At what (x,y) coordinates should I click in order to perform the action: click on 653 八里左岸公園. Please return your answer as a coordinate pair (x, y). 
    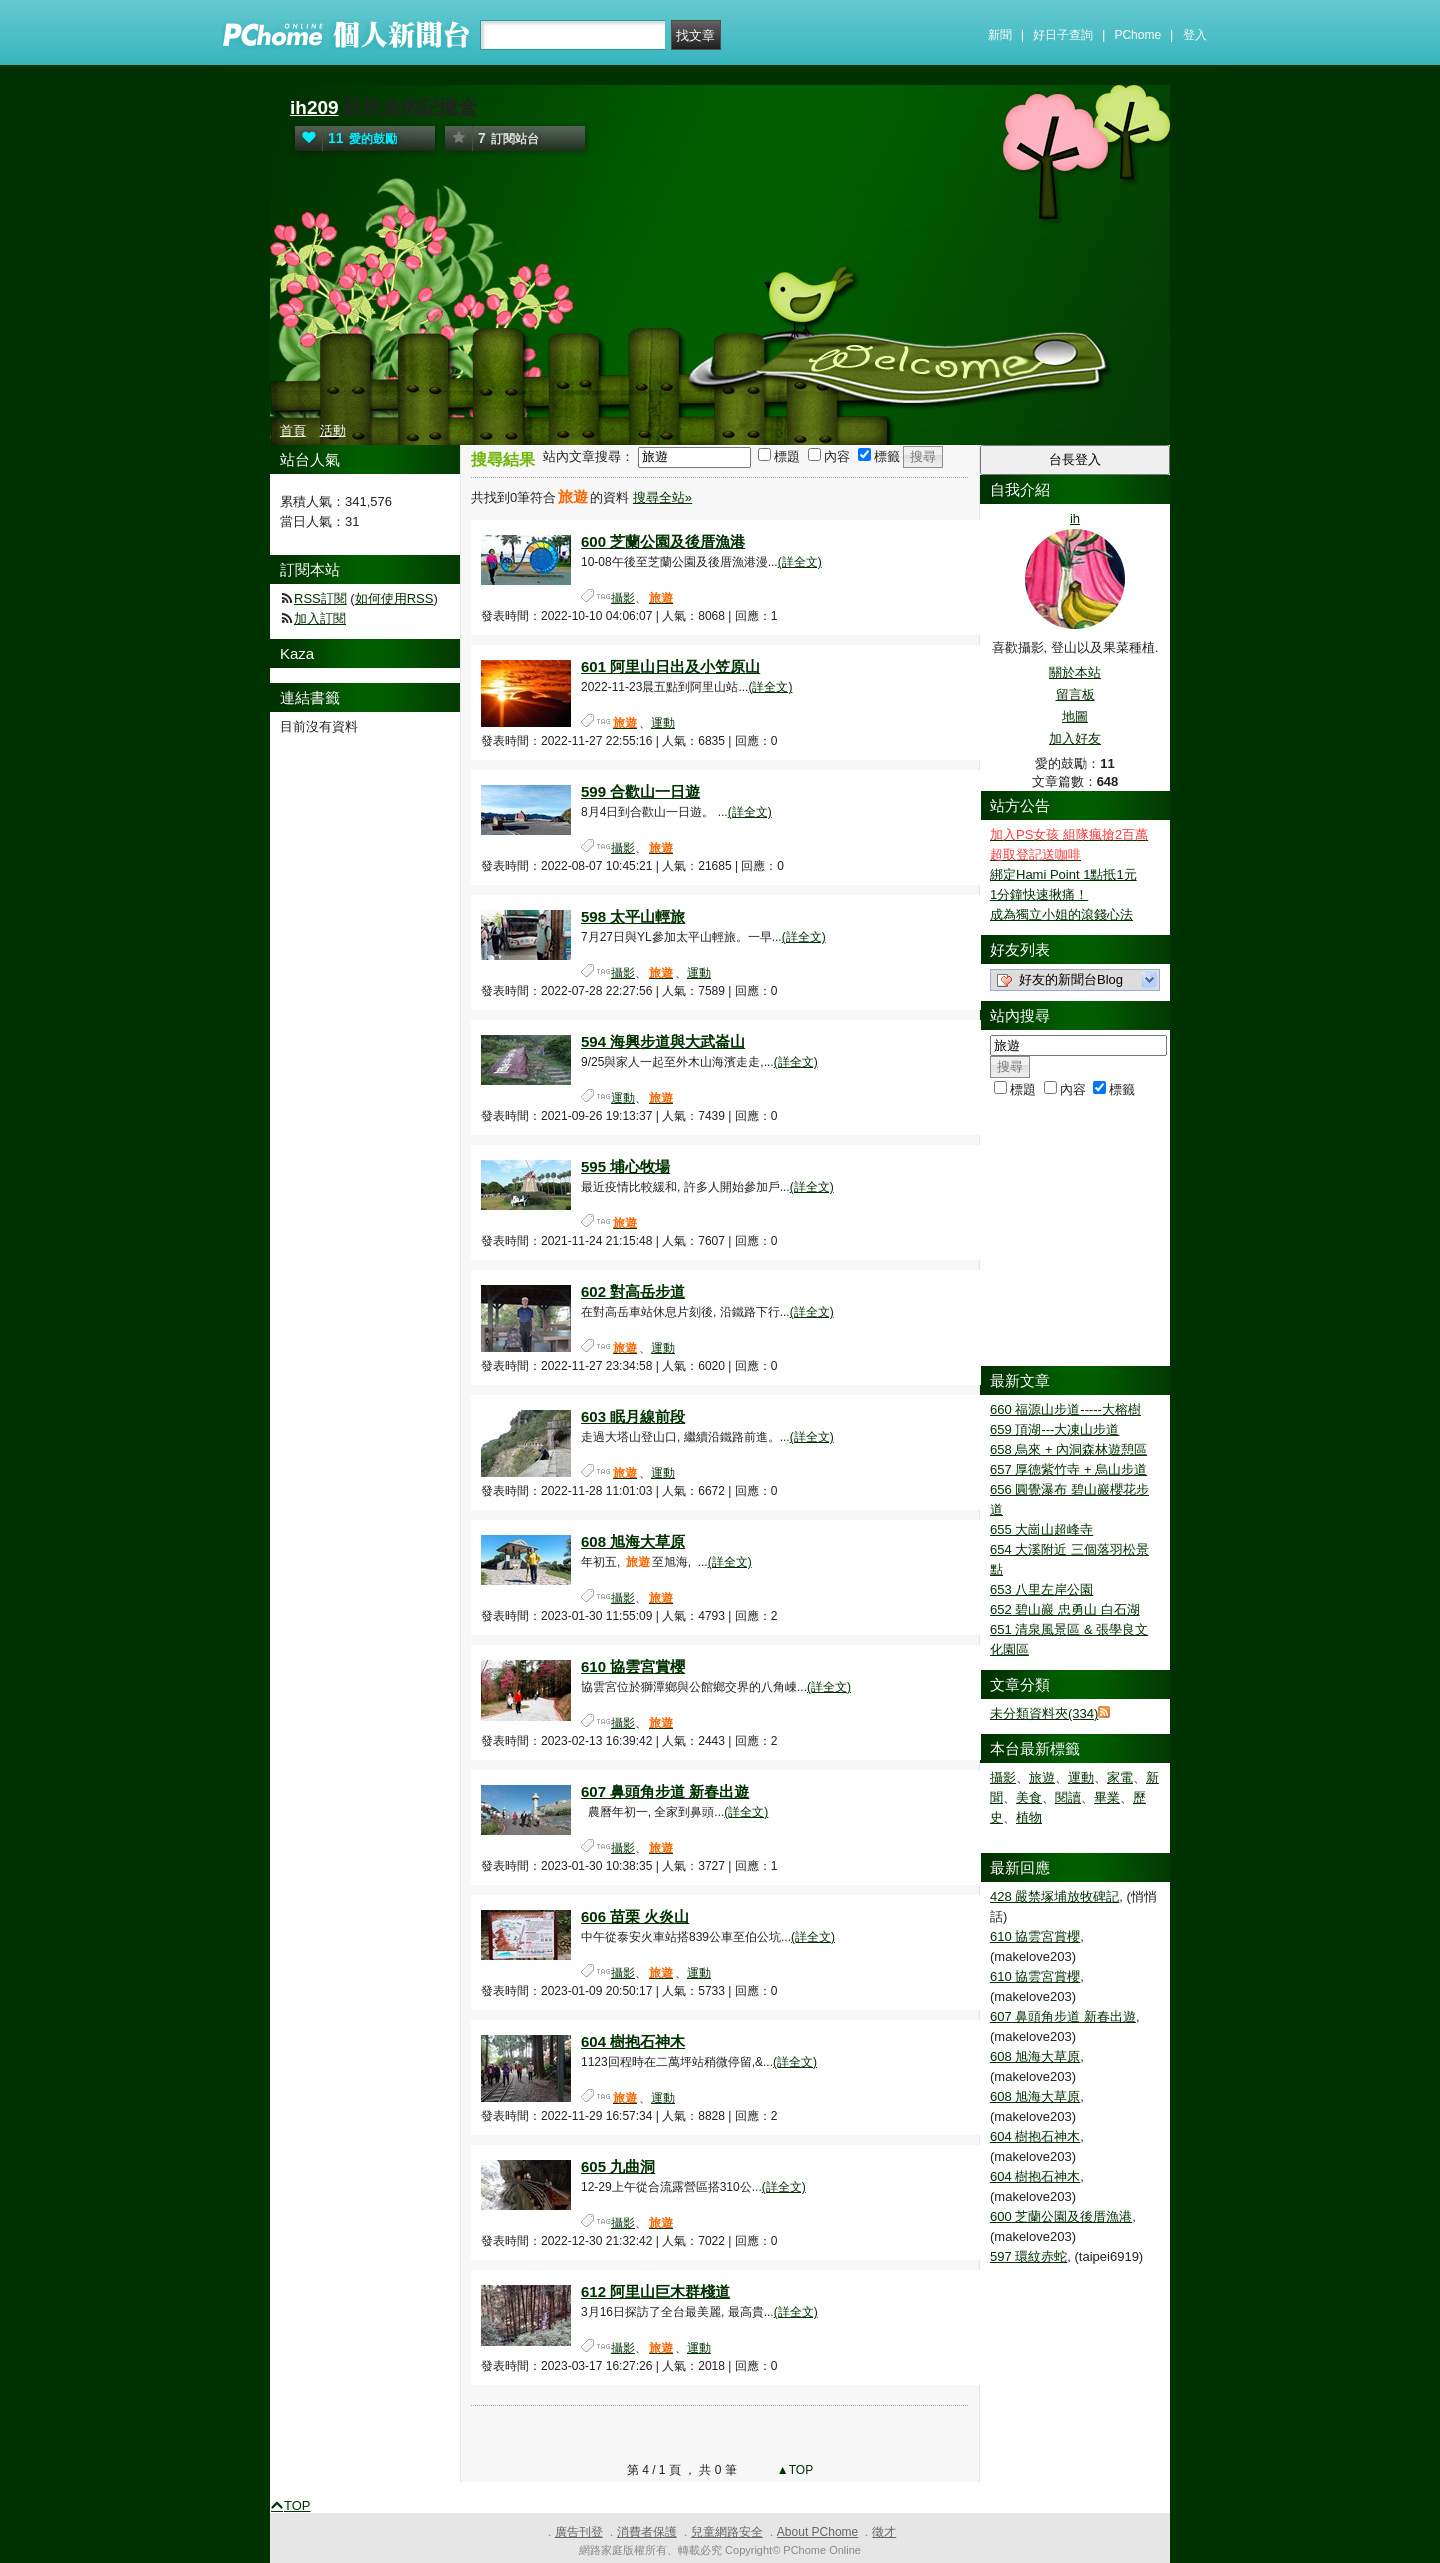
    Looking at the image, I should click on (1041, 1589).